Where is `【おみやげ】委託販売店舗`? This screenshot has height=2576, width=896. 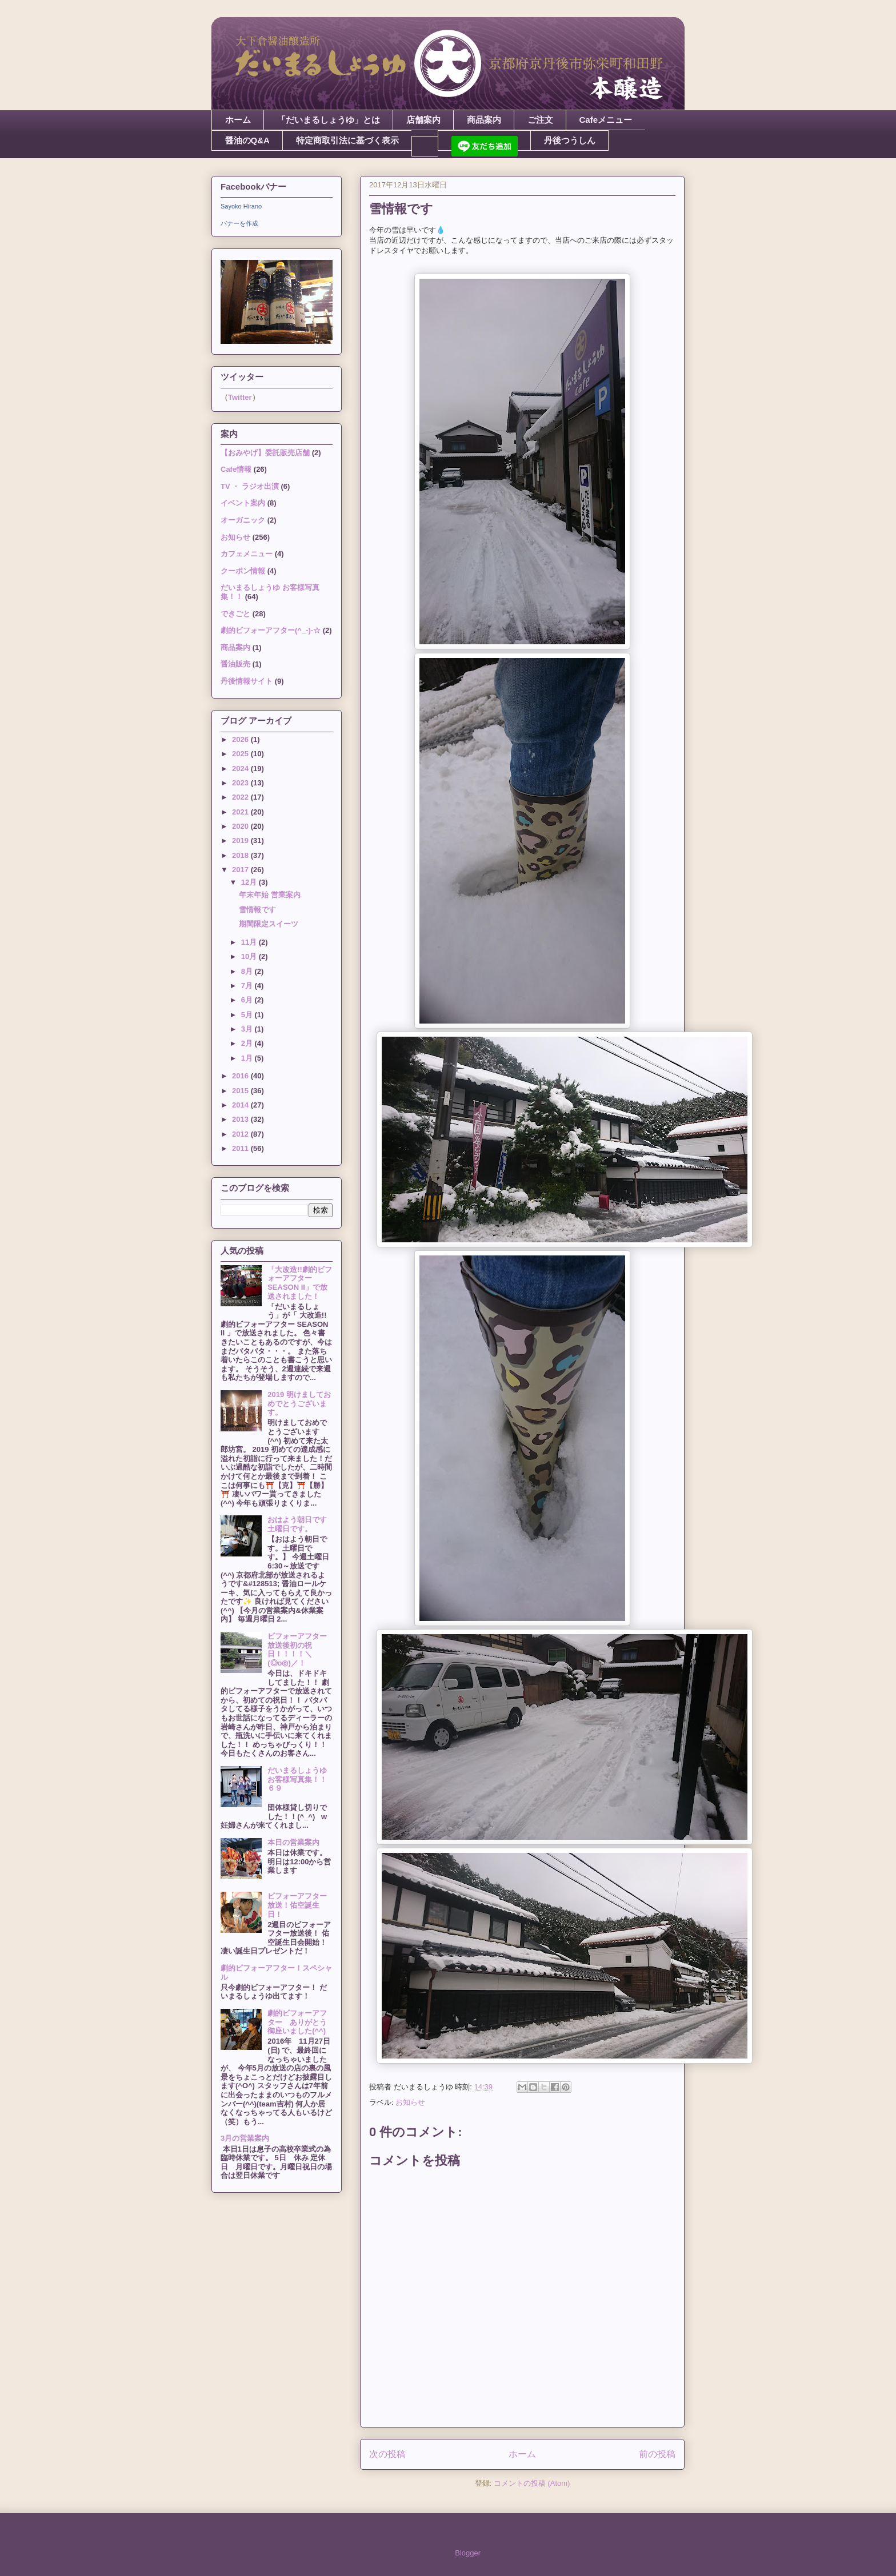 【おみやげ】委託販売店舗 is located at coordinates (265, 452).